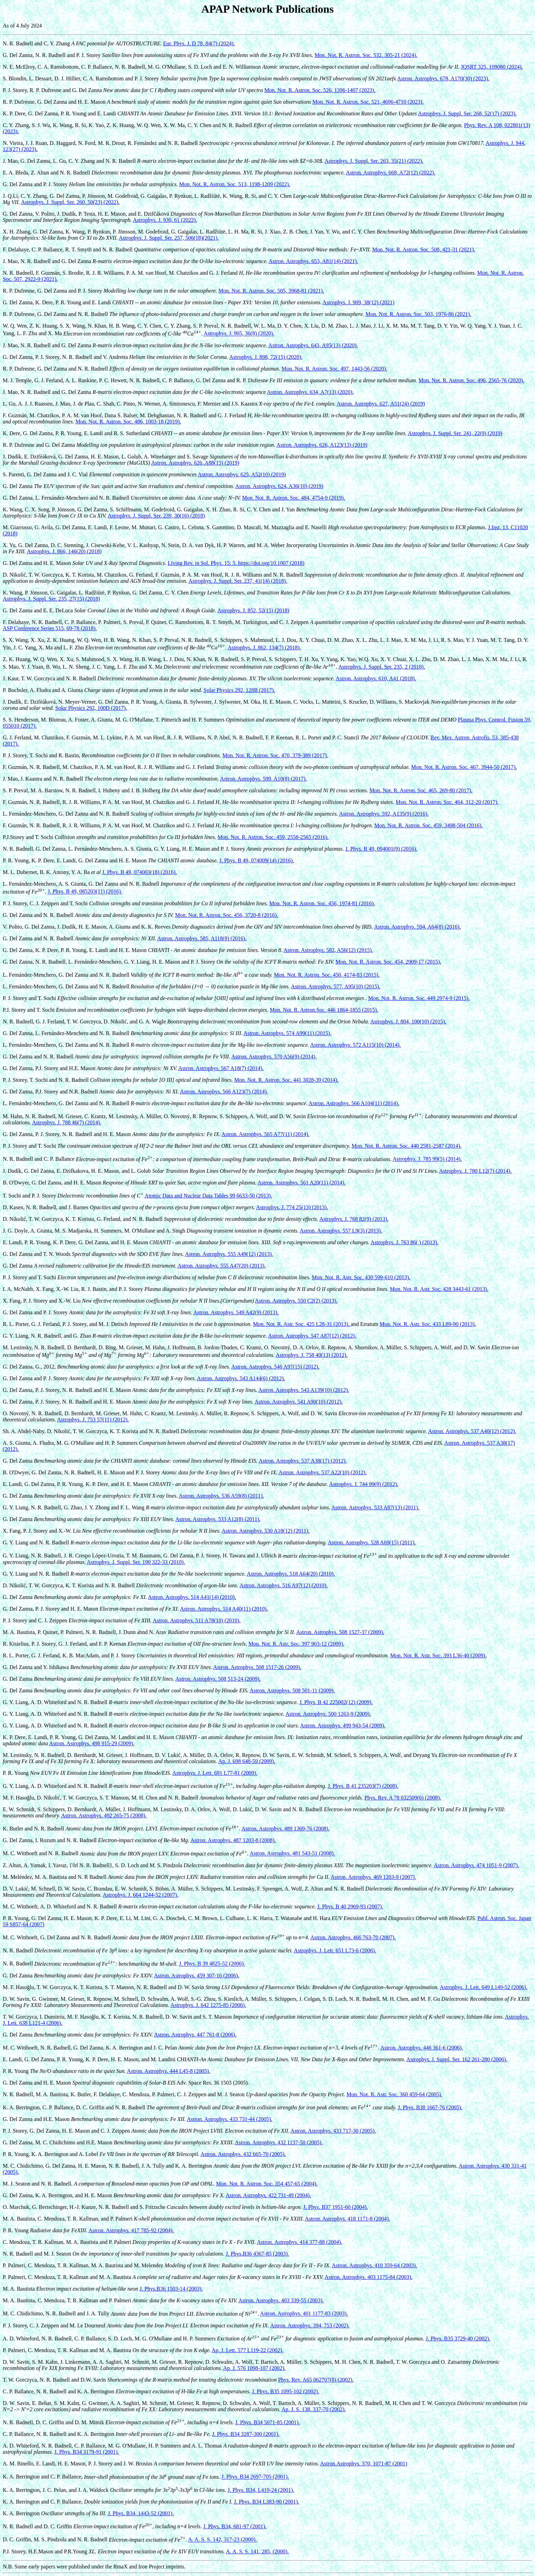 The height and width of the screenshot is (2576, 535). What do you see at coordinates (316, 2380) in the screenshot?
I see `Phys. Rev. A65 062707(8) (2002).` at bounding box center [316, 2380].